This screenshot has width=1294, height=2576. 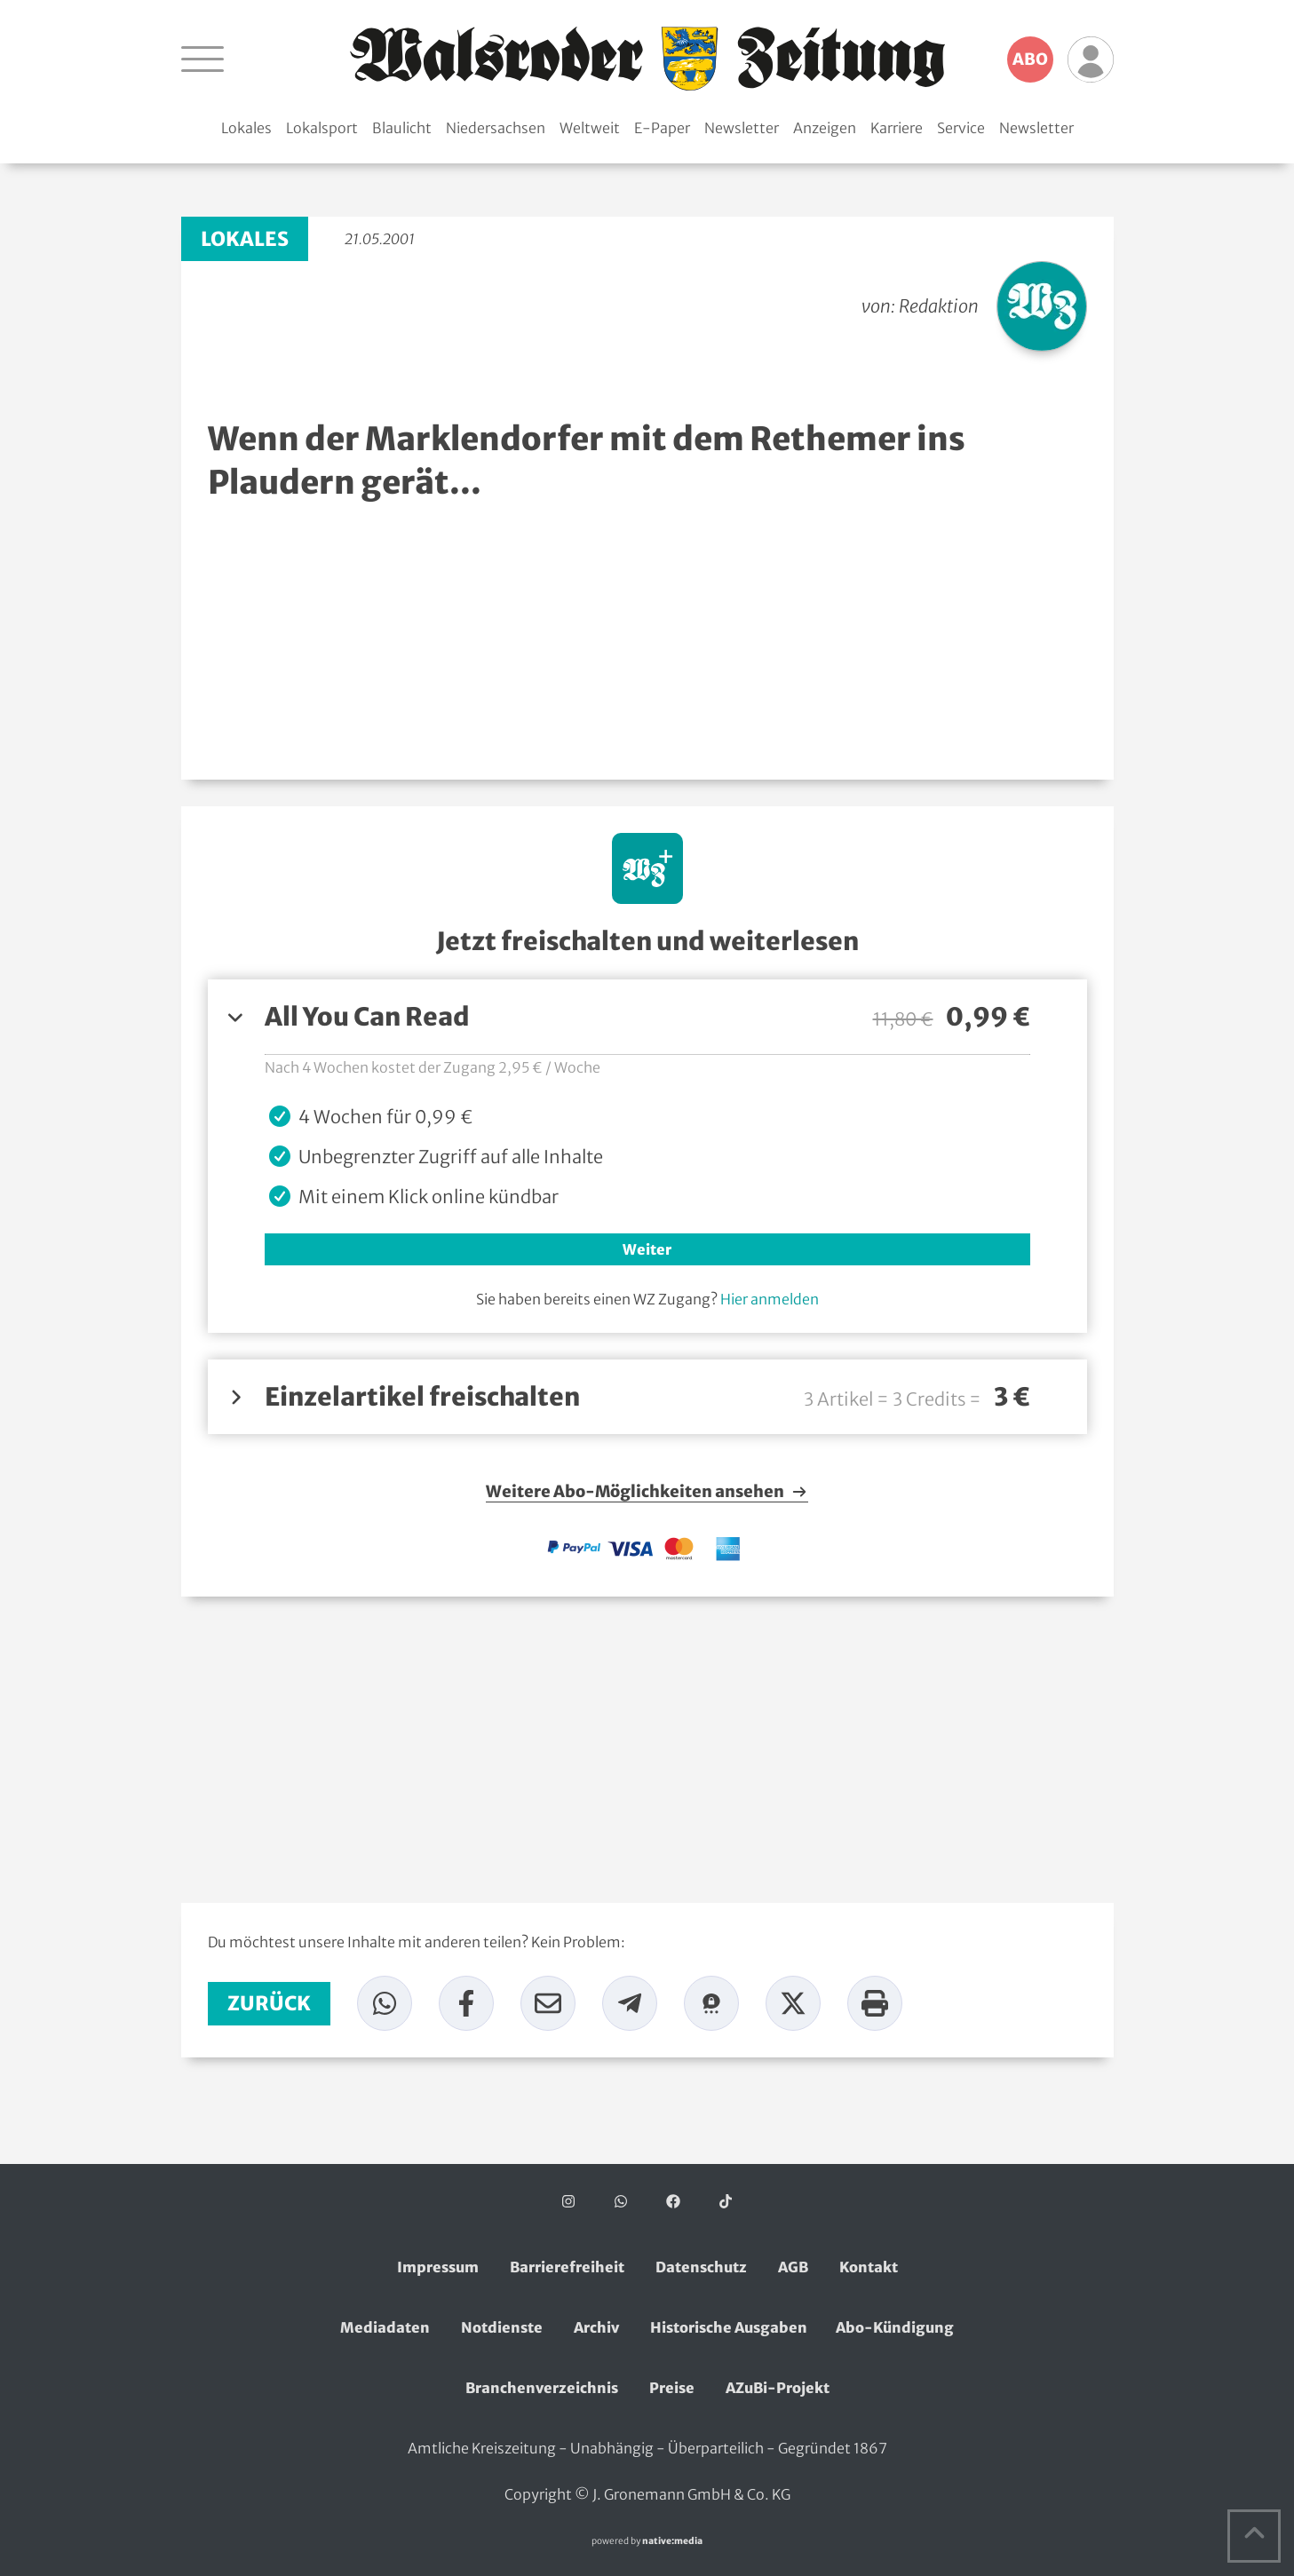 What do you see at coordinates (647, 1249) in the screenshot?
I see `Weiter` at bounding box center [647, 1249].